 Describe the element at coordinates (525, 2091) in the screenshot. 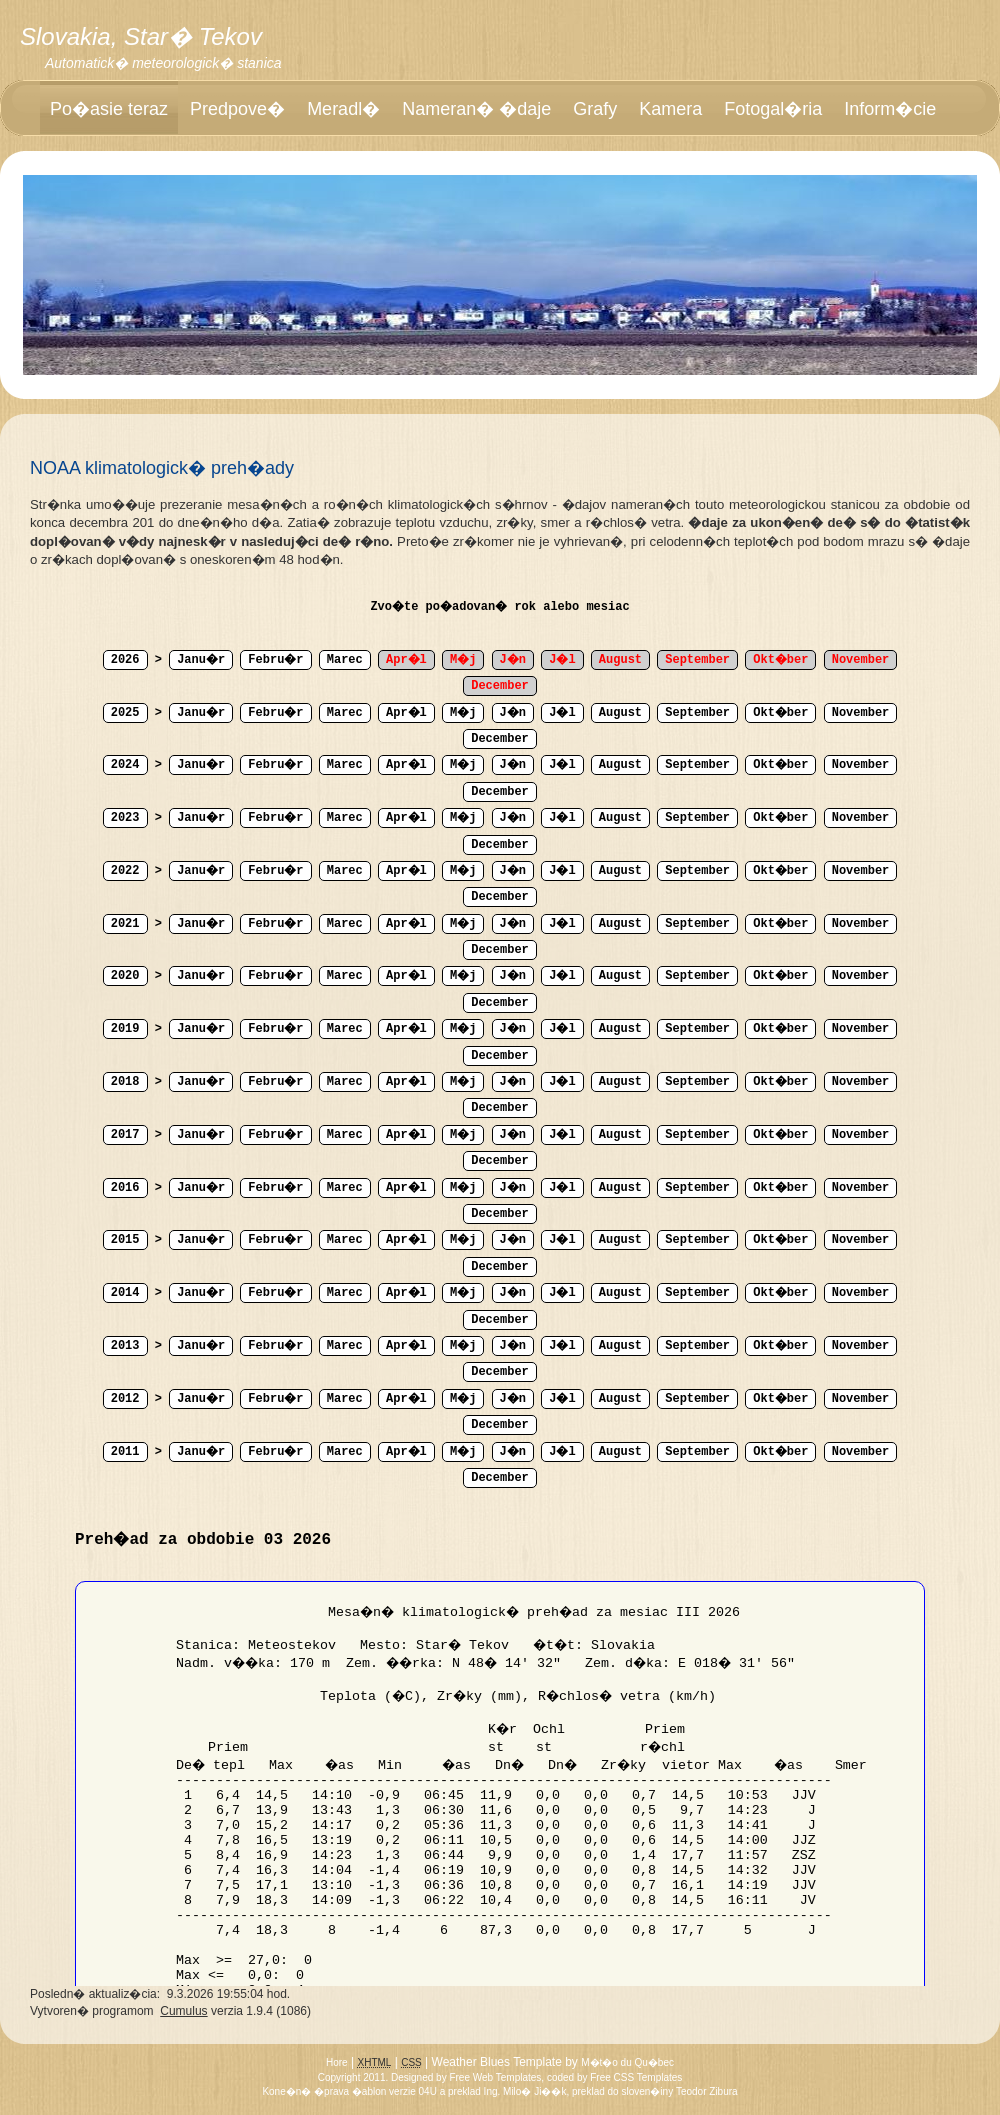

I see `Ing. Milo� Ji��k` at that location.